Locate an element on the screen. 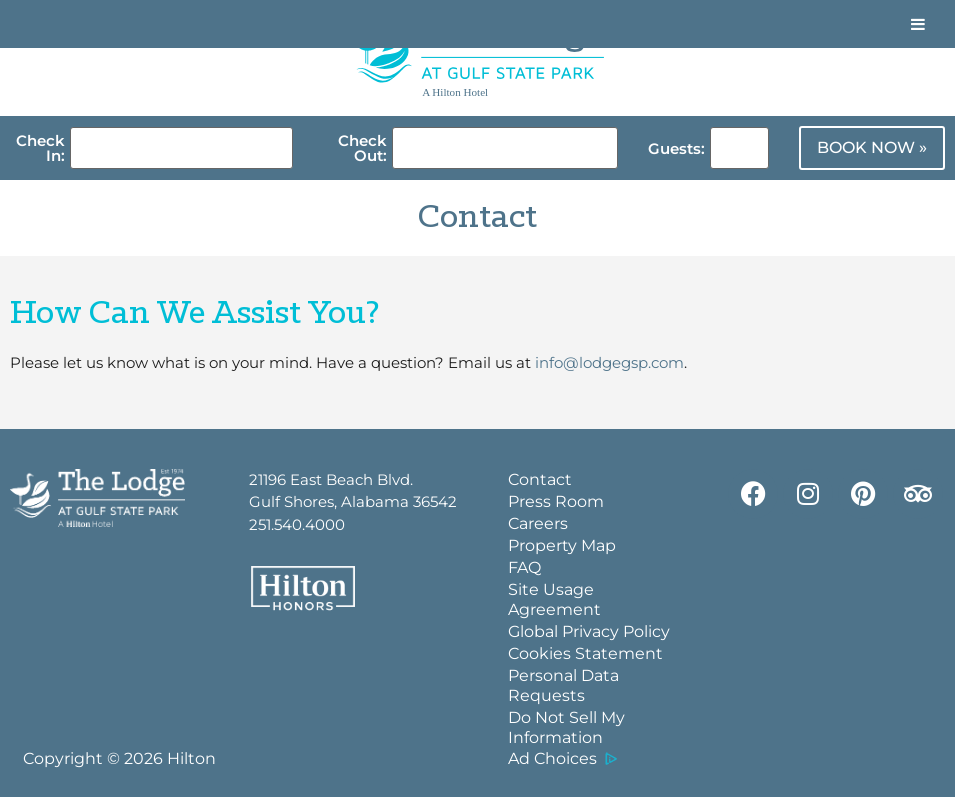  Guests: is located at coordinates (676, 148).